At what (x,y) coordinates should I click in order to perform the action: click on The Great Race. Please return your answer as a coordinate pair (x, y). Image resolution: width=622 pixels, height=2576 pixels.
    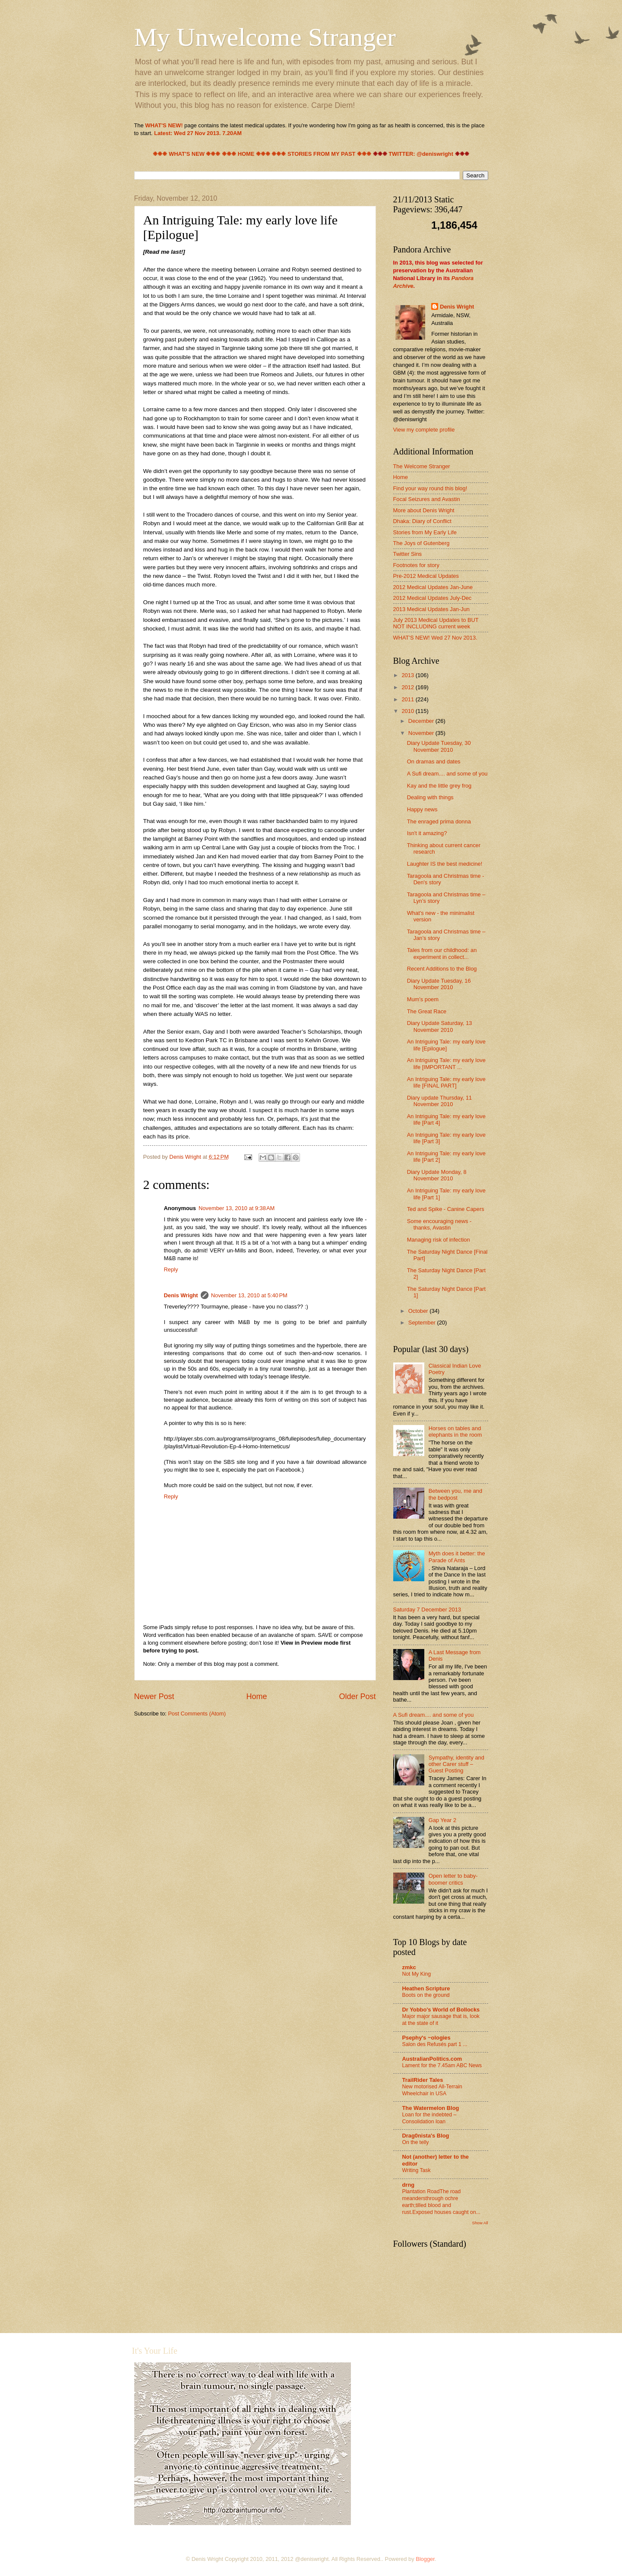
    Looking at the image, I should click on (427, 1011).